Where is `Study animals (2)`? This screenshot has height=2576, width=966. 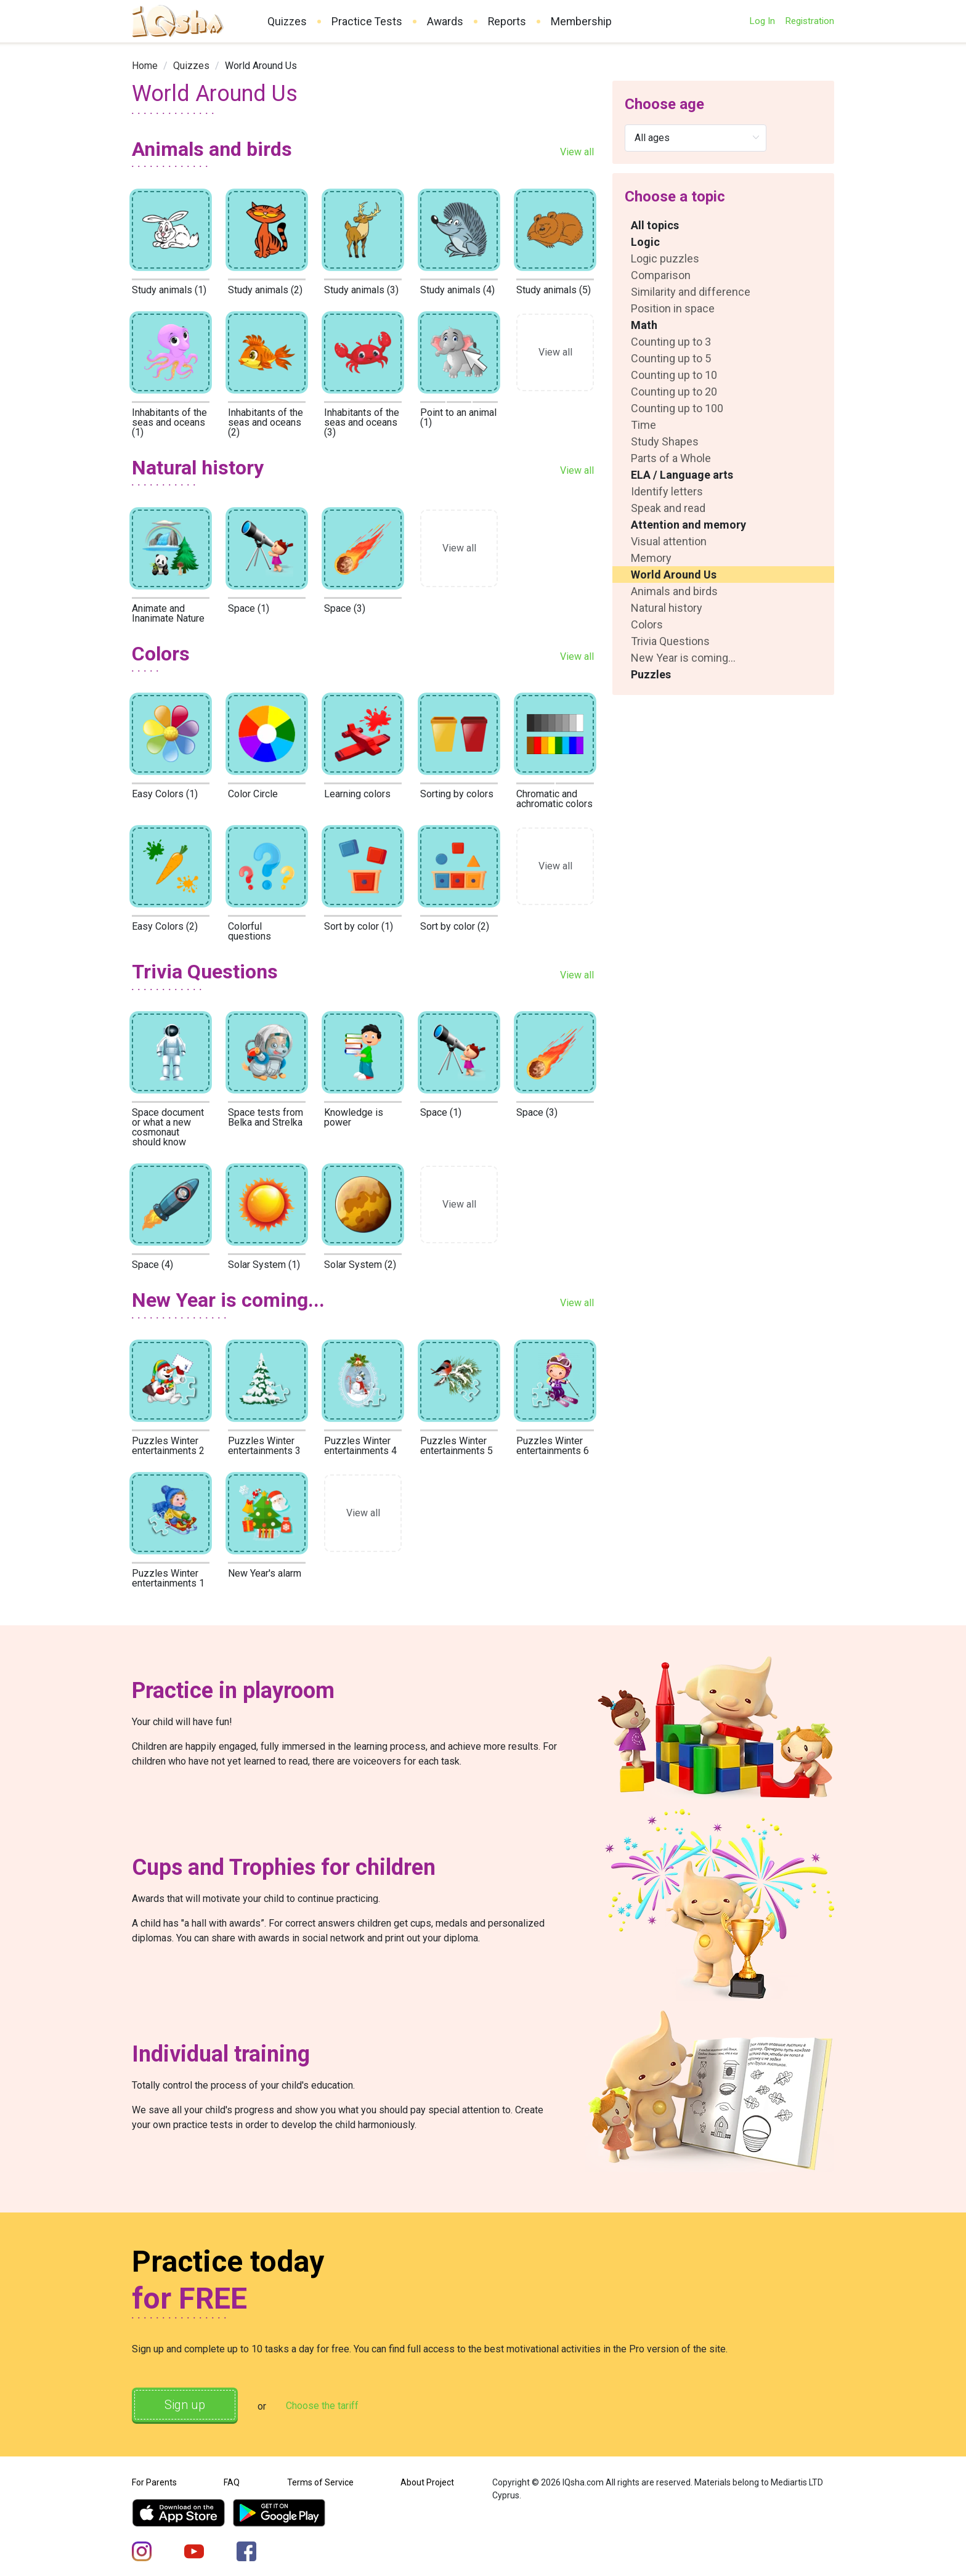
Study animals (2) is located at coordinates (265, 290).